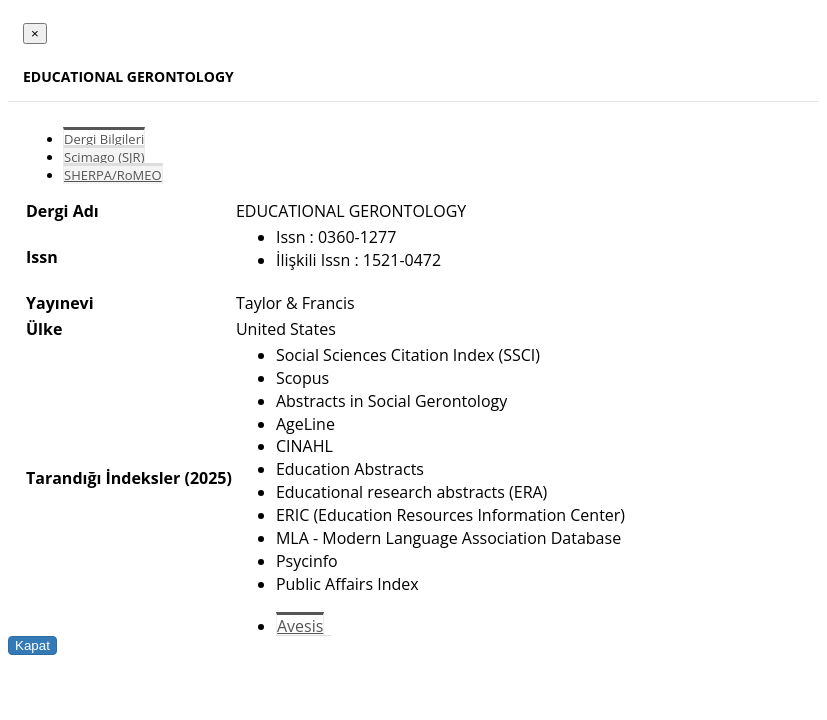 Image resolution: width=827 pixels, height=720 pixels. I want to click on Tarandığı İndeksler, so click(103, 478).